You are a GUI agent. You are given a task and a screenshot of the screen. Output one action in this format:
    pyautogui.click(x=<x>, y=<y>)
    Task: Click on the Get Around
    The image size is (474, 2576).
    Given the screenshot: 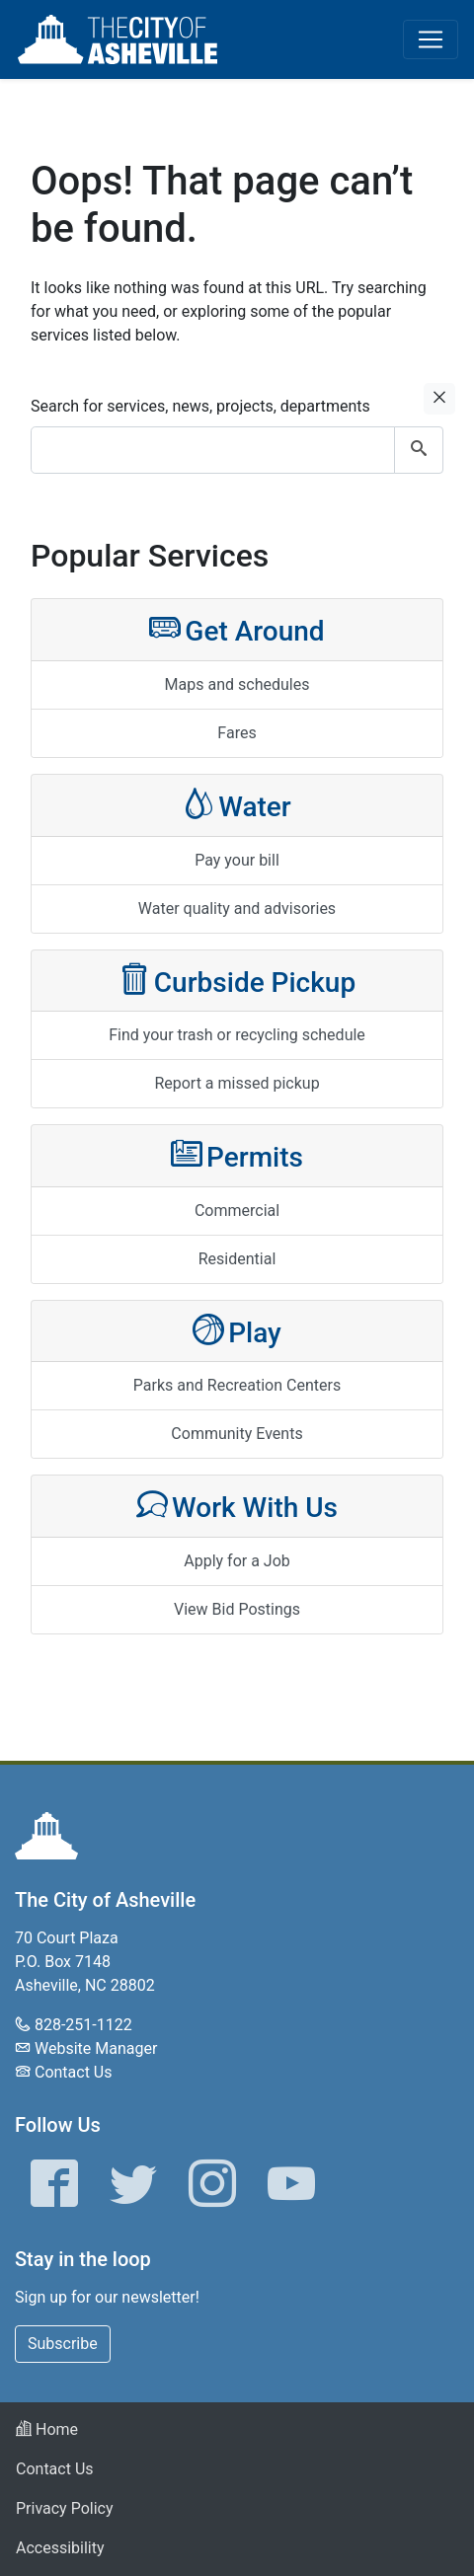 What is the action you would take?
    pyautogui.click(x=236, y=629)
    